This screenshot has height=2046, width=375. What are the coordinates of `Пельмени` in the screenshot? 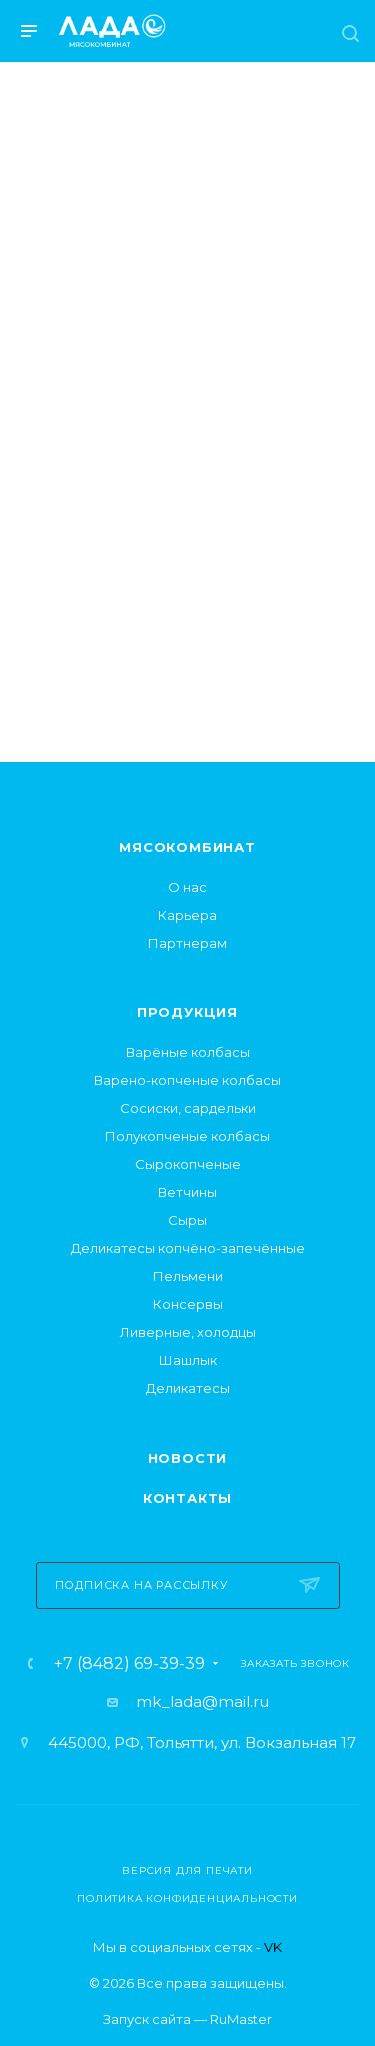 It's located at (188, 1276).